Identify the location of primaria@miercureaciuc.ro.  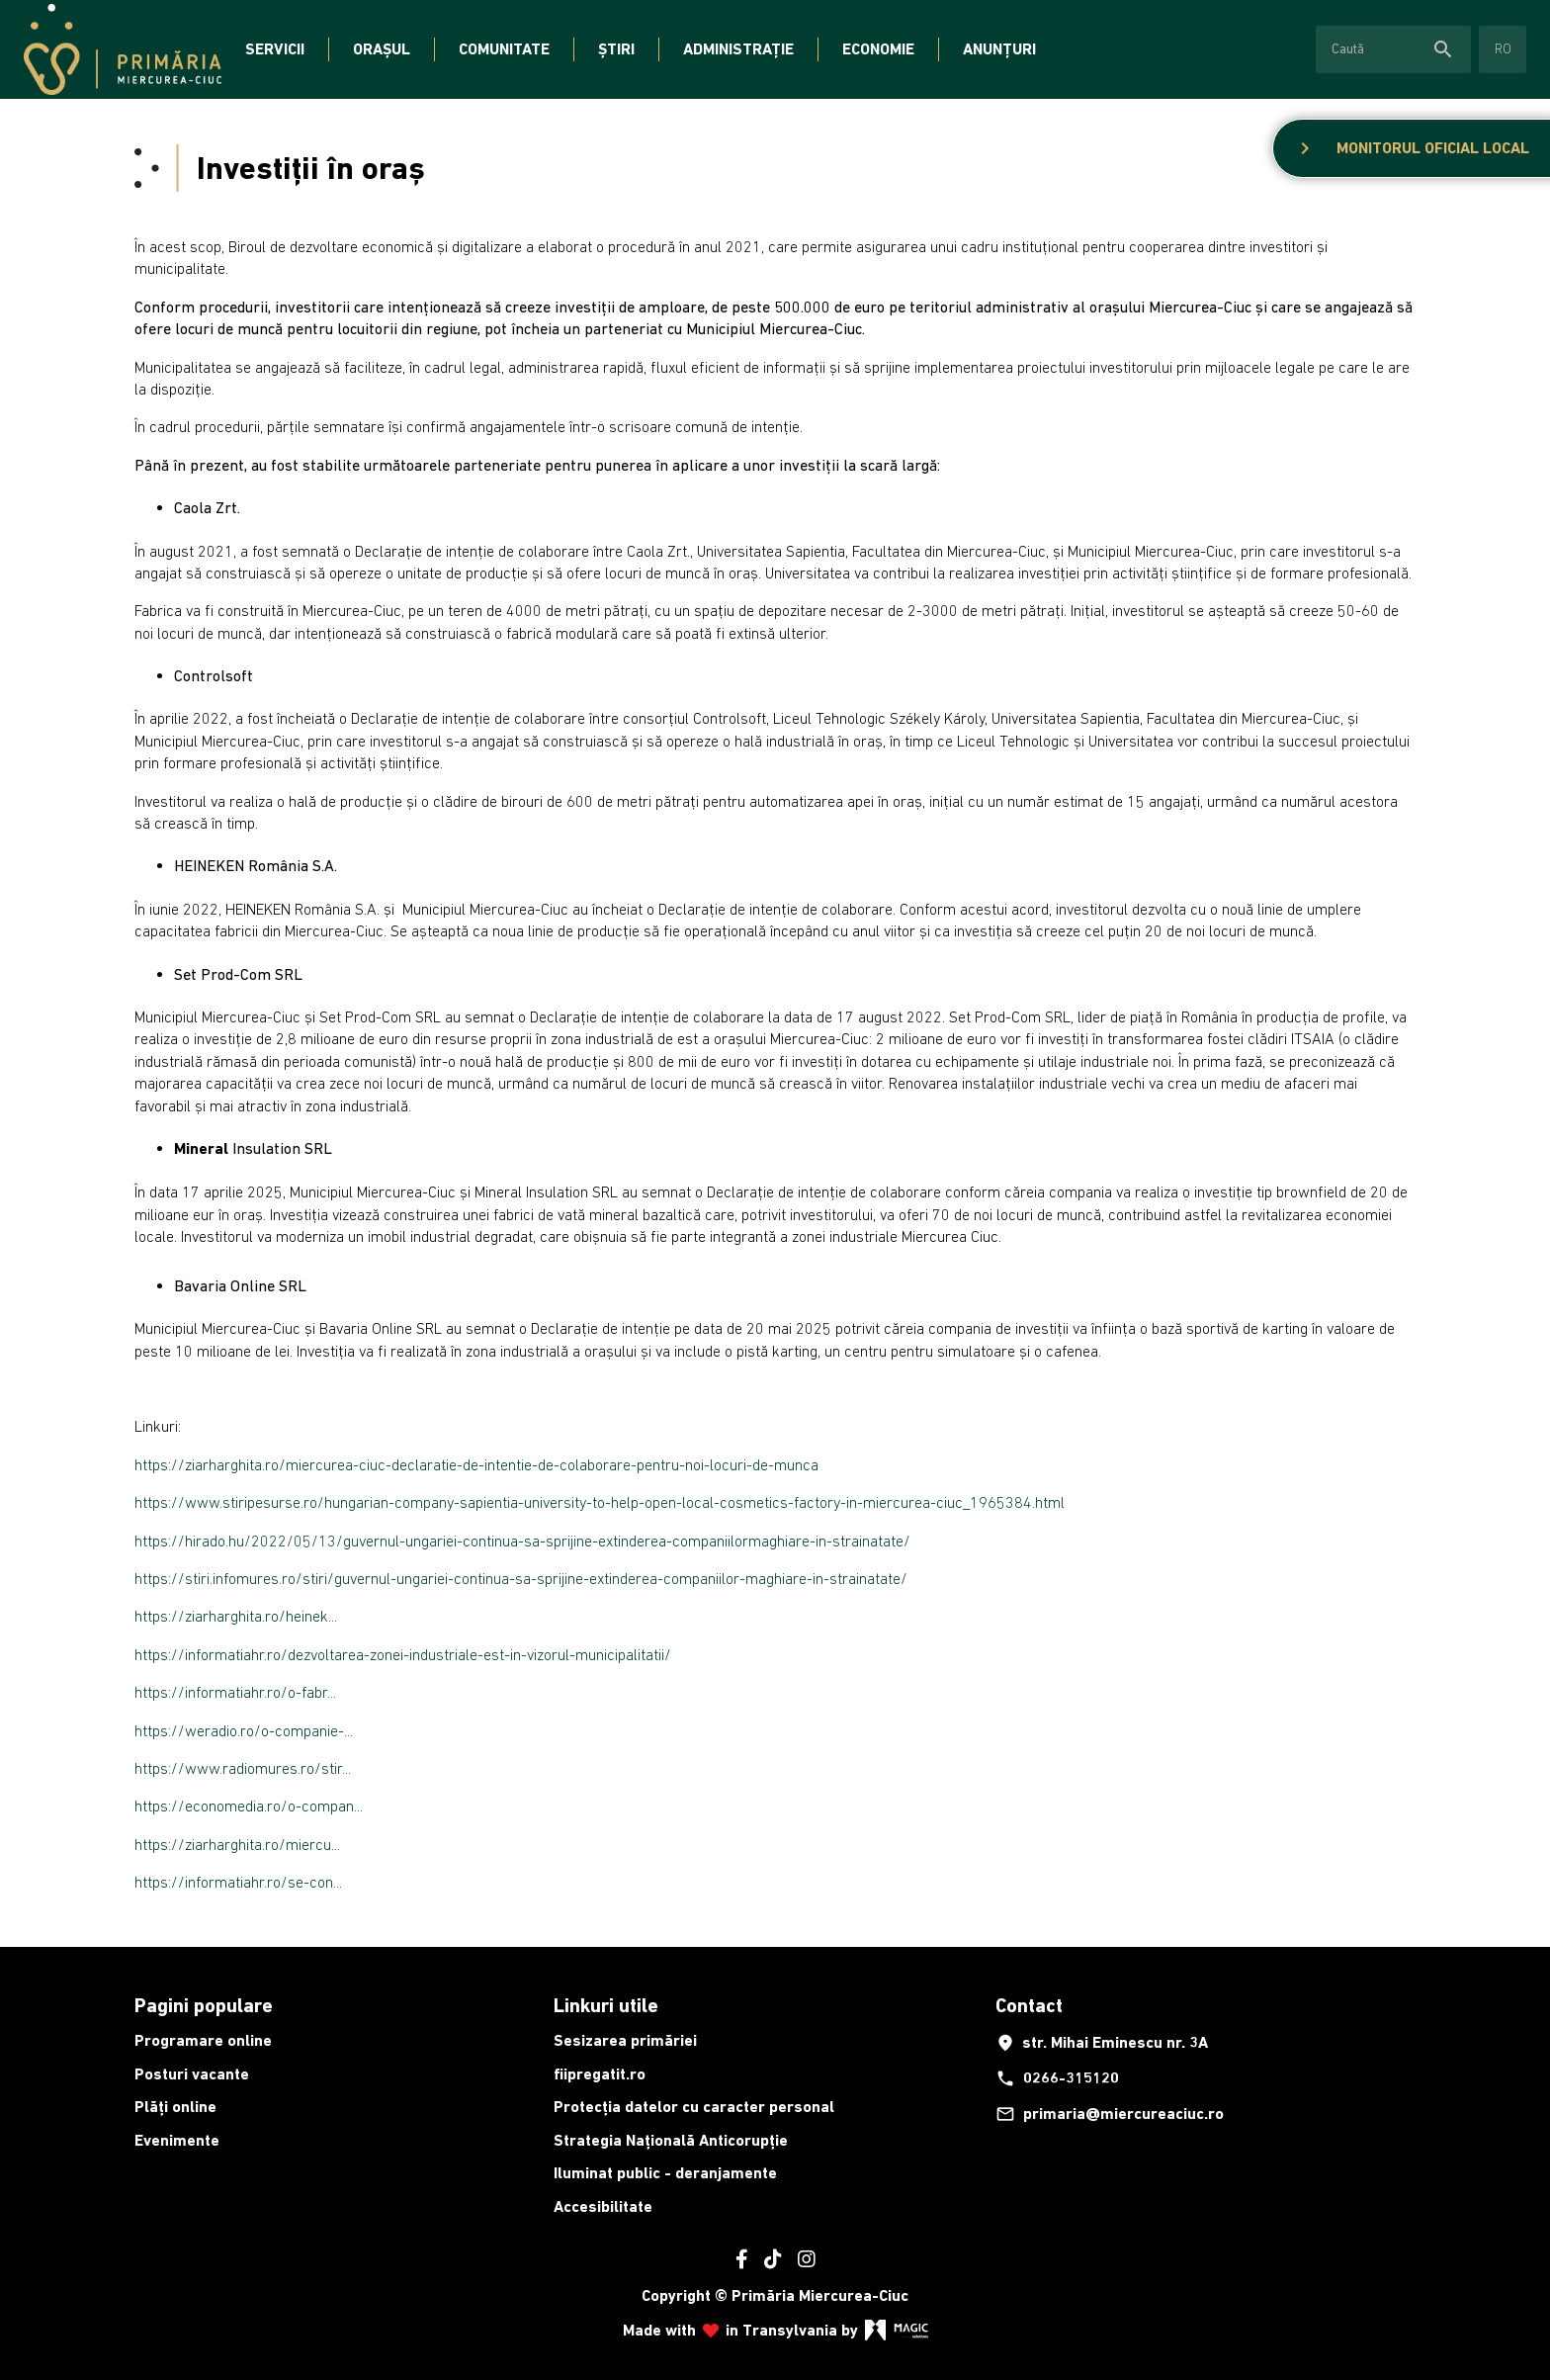
(1109, 2114).